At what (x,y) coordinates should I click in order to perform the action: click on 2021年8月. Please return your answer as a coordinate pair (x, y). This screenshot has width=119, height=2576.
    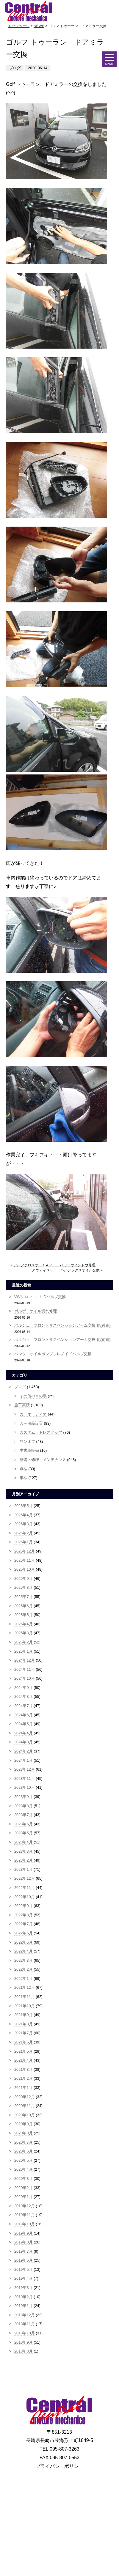
    Looking at the image, I should click on (23, 2024).